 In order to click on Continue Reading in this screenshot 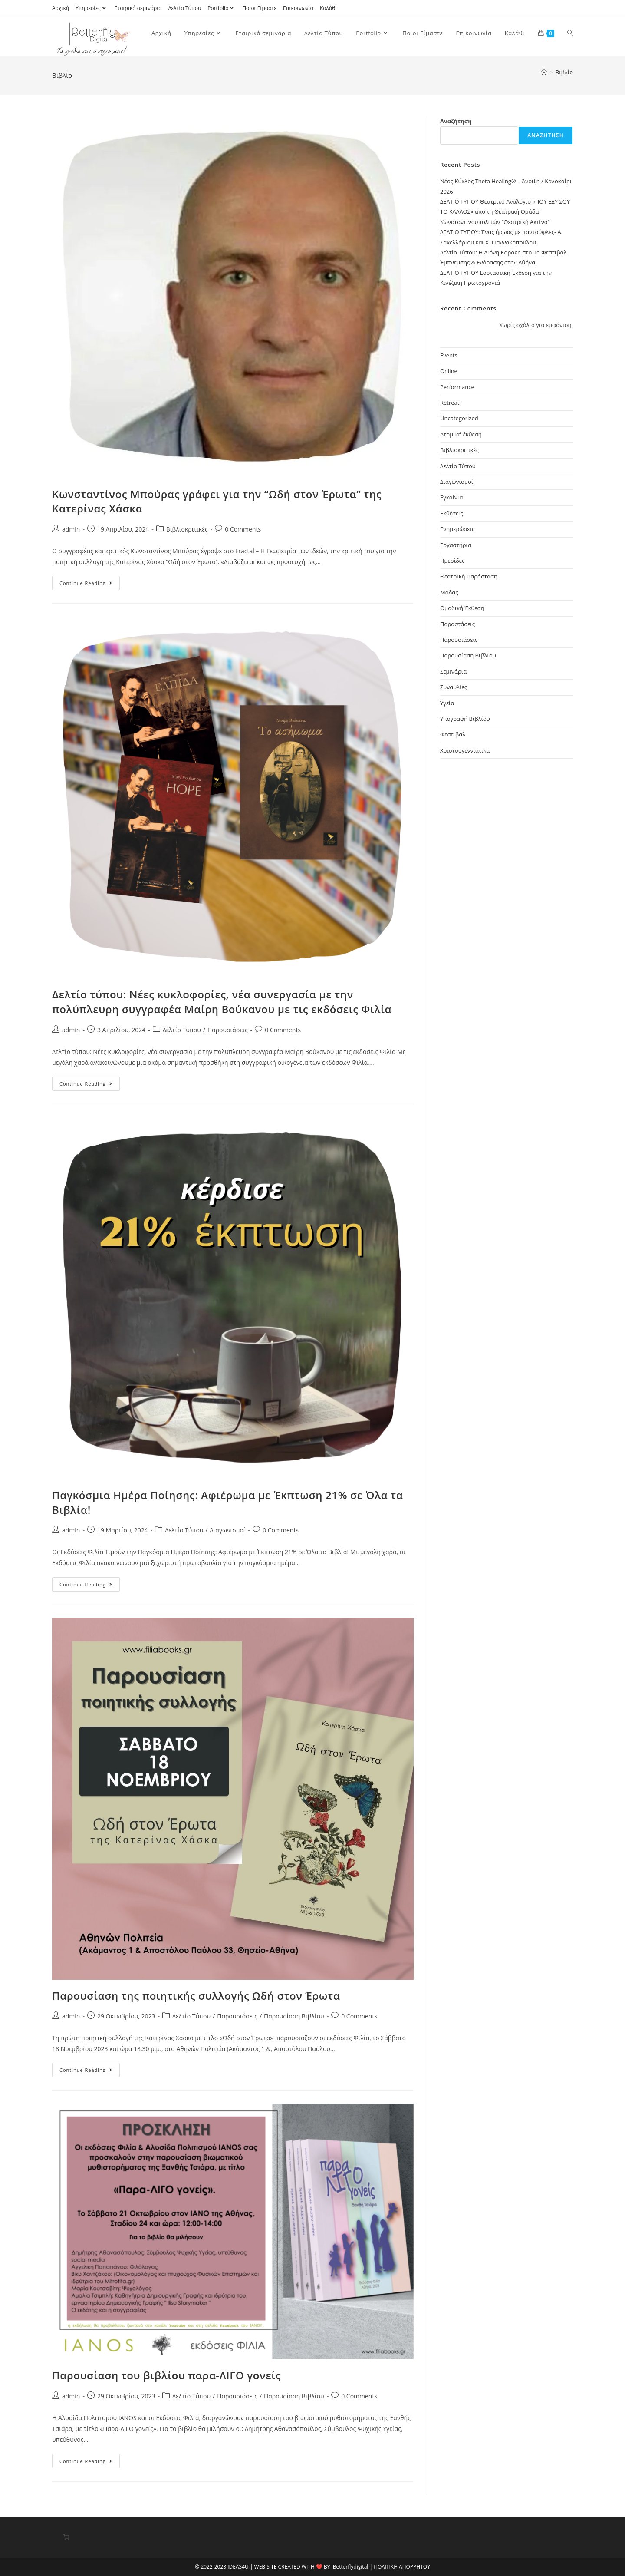, I will do `click(89, 584)`.